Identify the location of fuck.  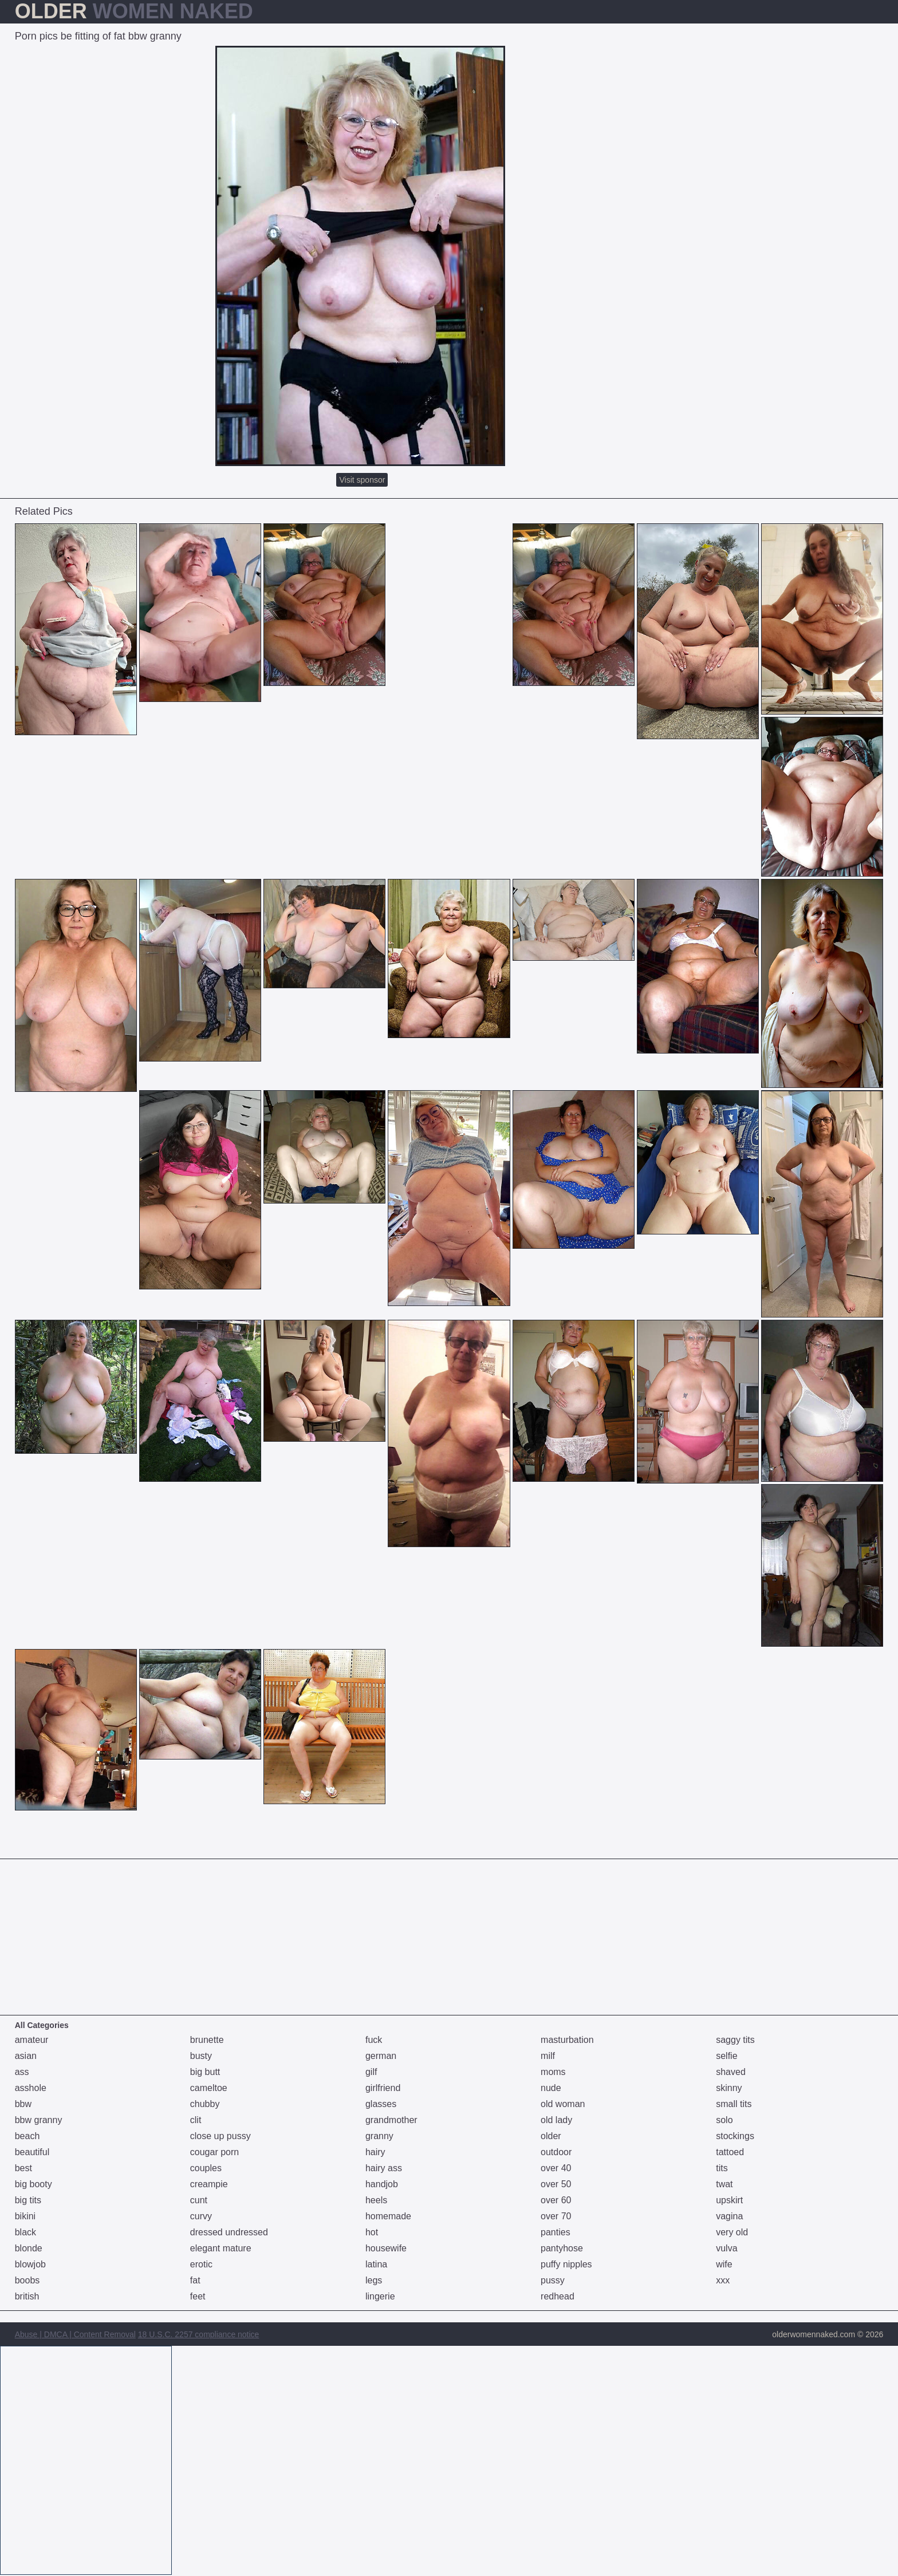
(373, 2040).